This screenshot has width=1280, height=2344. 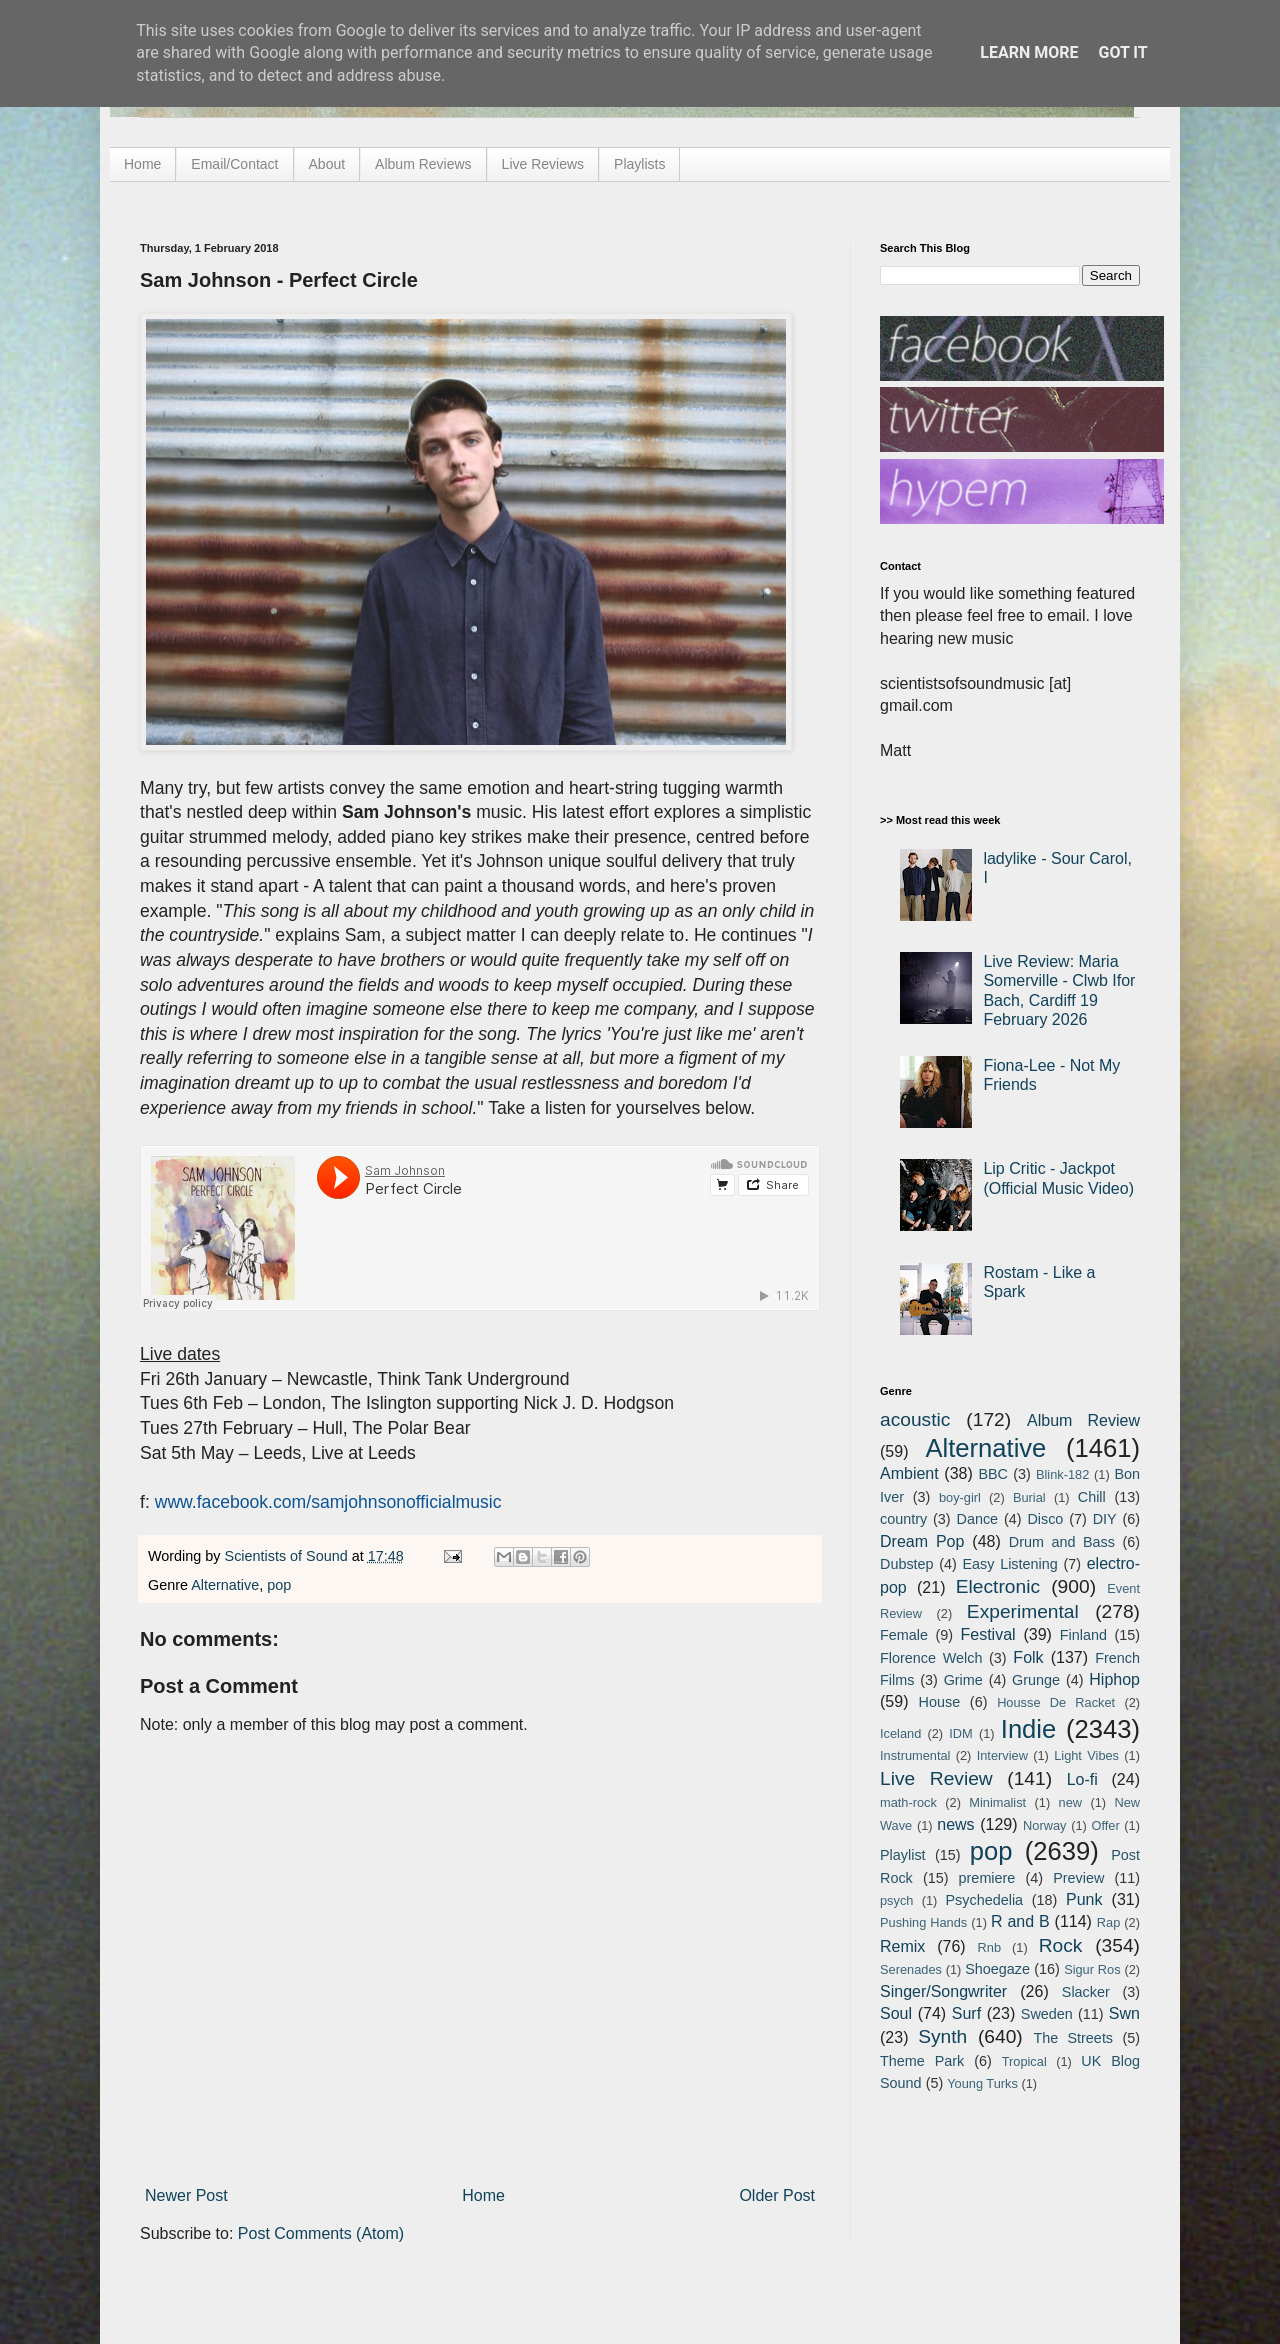 What do you see at coordinates (1070, 1802) in the screenshot?
I see `new` at bounding box center [1070, 1802].